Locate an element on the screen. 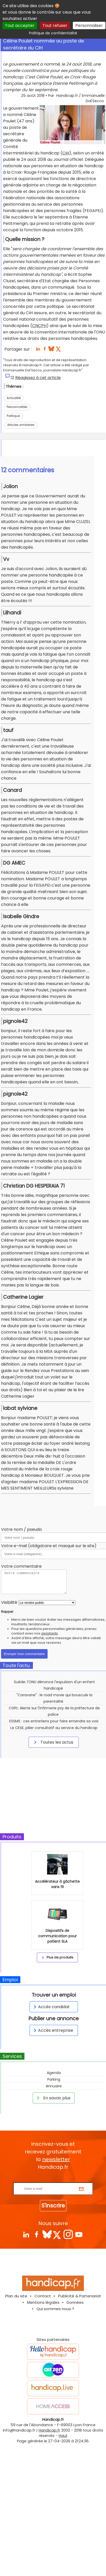  S'inscrire is located at coordinates (53, 2205).